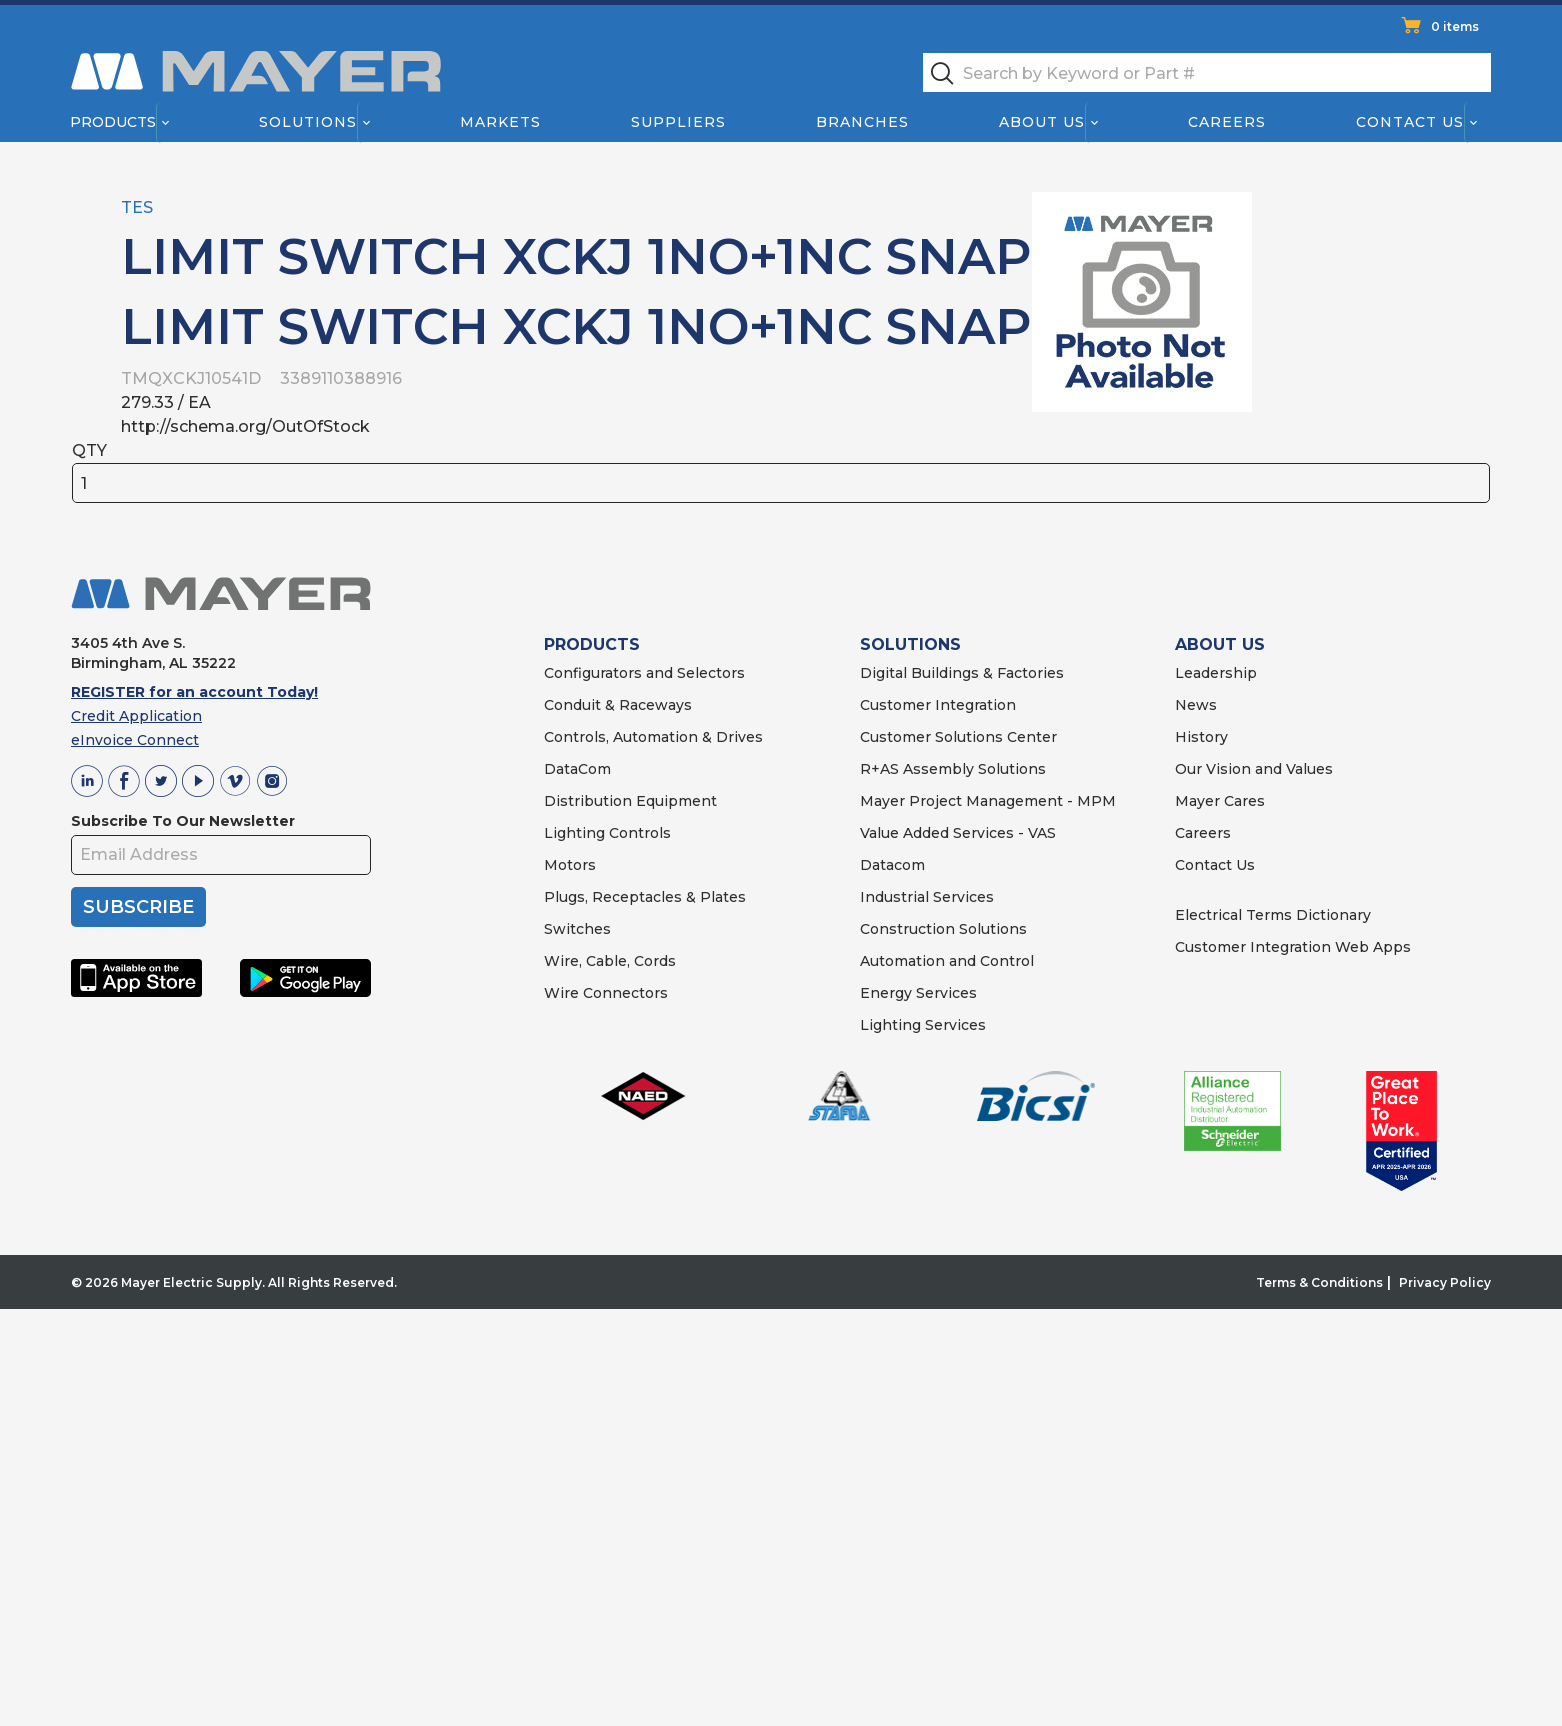 The width and height of the screenshot is (1562, 1726). I want to click on eInvoice Connect, so click(135, 740).